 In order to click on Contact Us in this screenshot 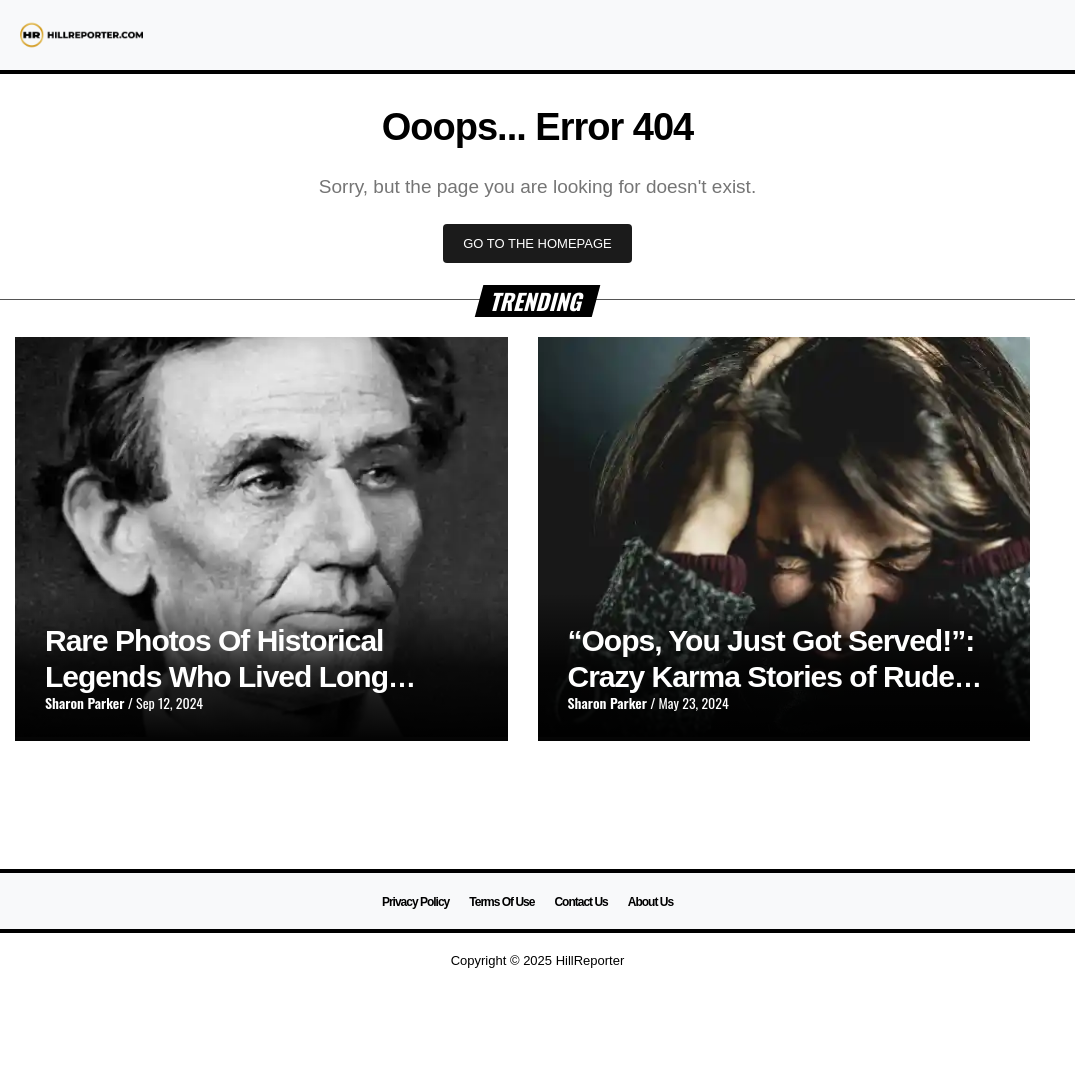, I will do `click(580, 902)`.